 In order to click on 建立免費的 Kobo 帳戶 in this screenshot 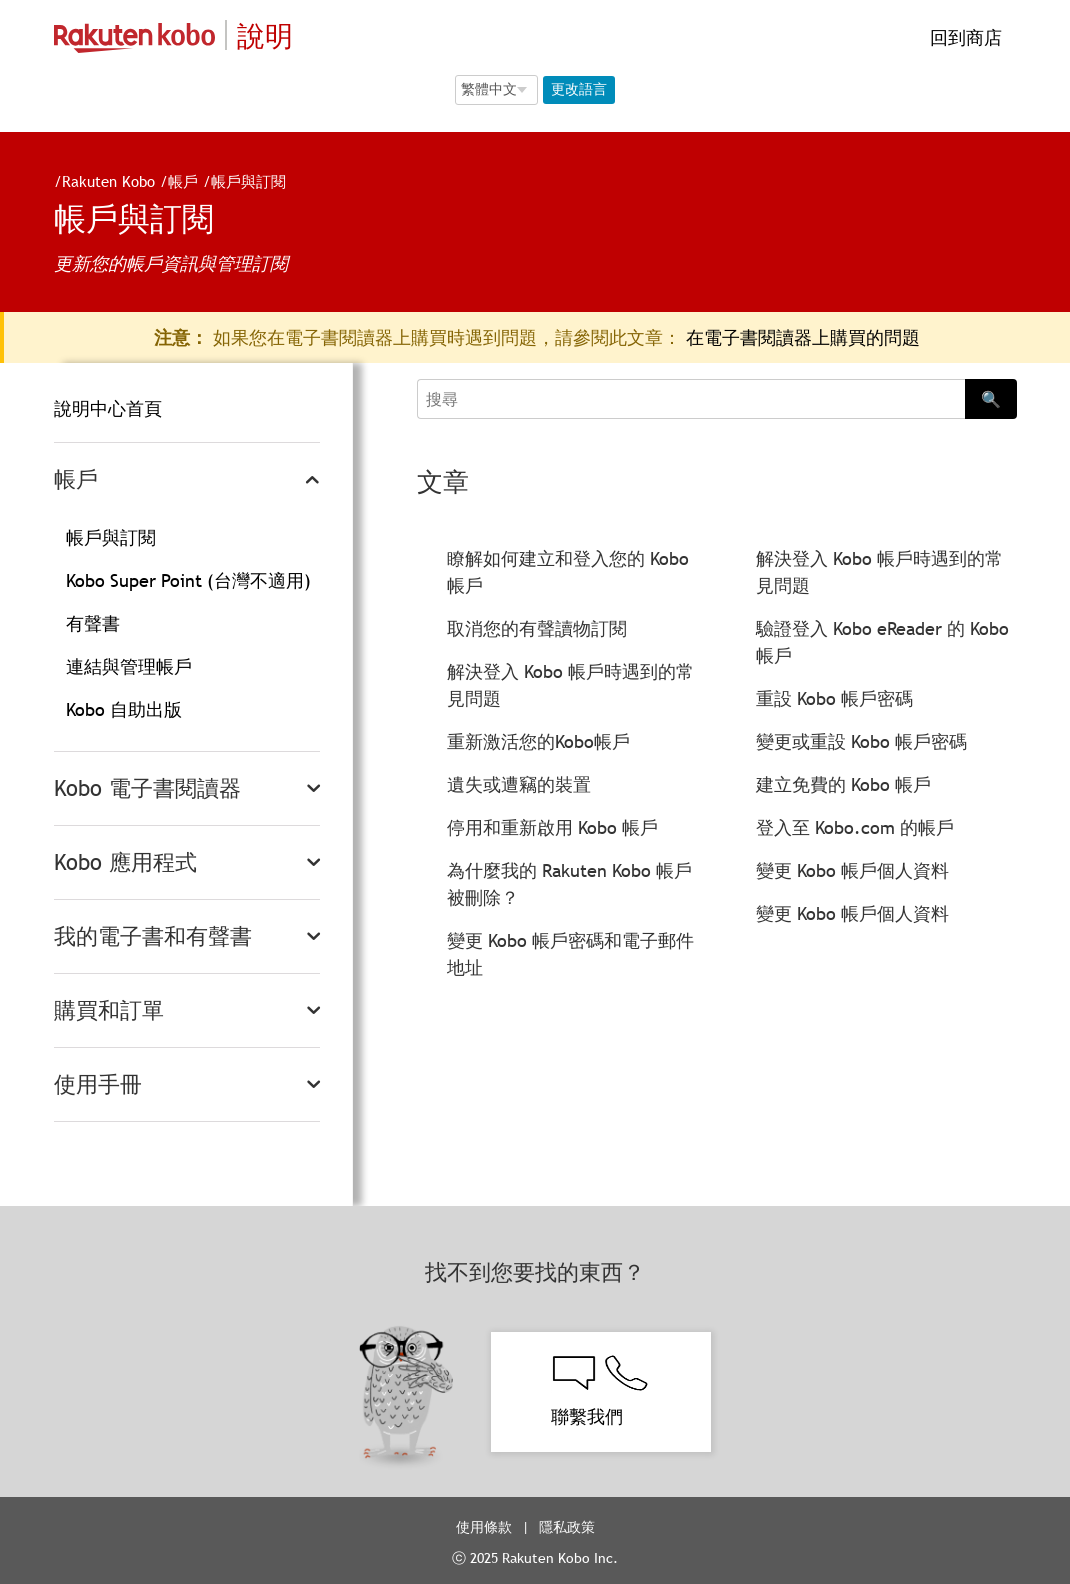, I will do `click(843, 784)`.